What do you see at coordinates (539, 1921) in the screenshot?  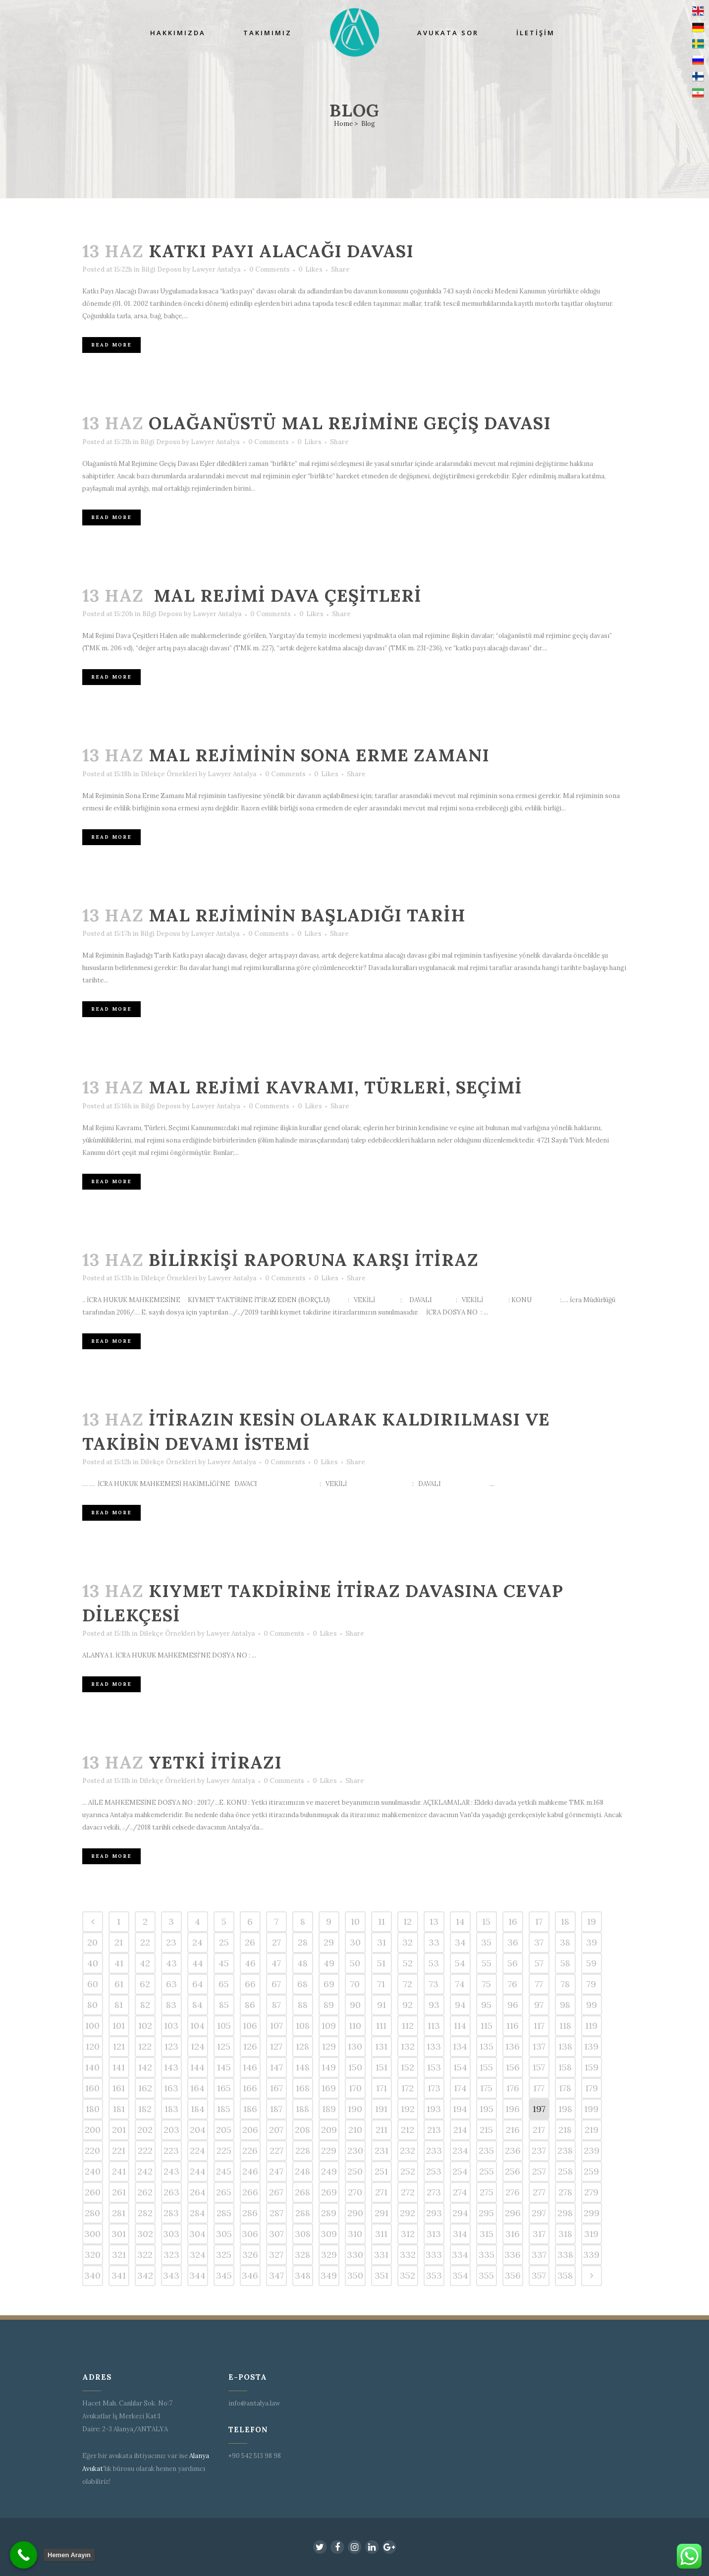 I see `17` at bounding box center [539, 1921].